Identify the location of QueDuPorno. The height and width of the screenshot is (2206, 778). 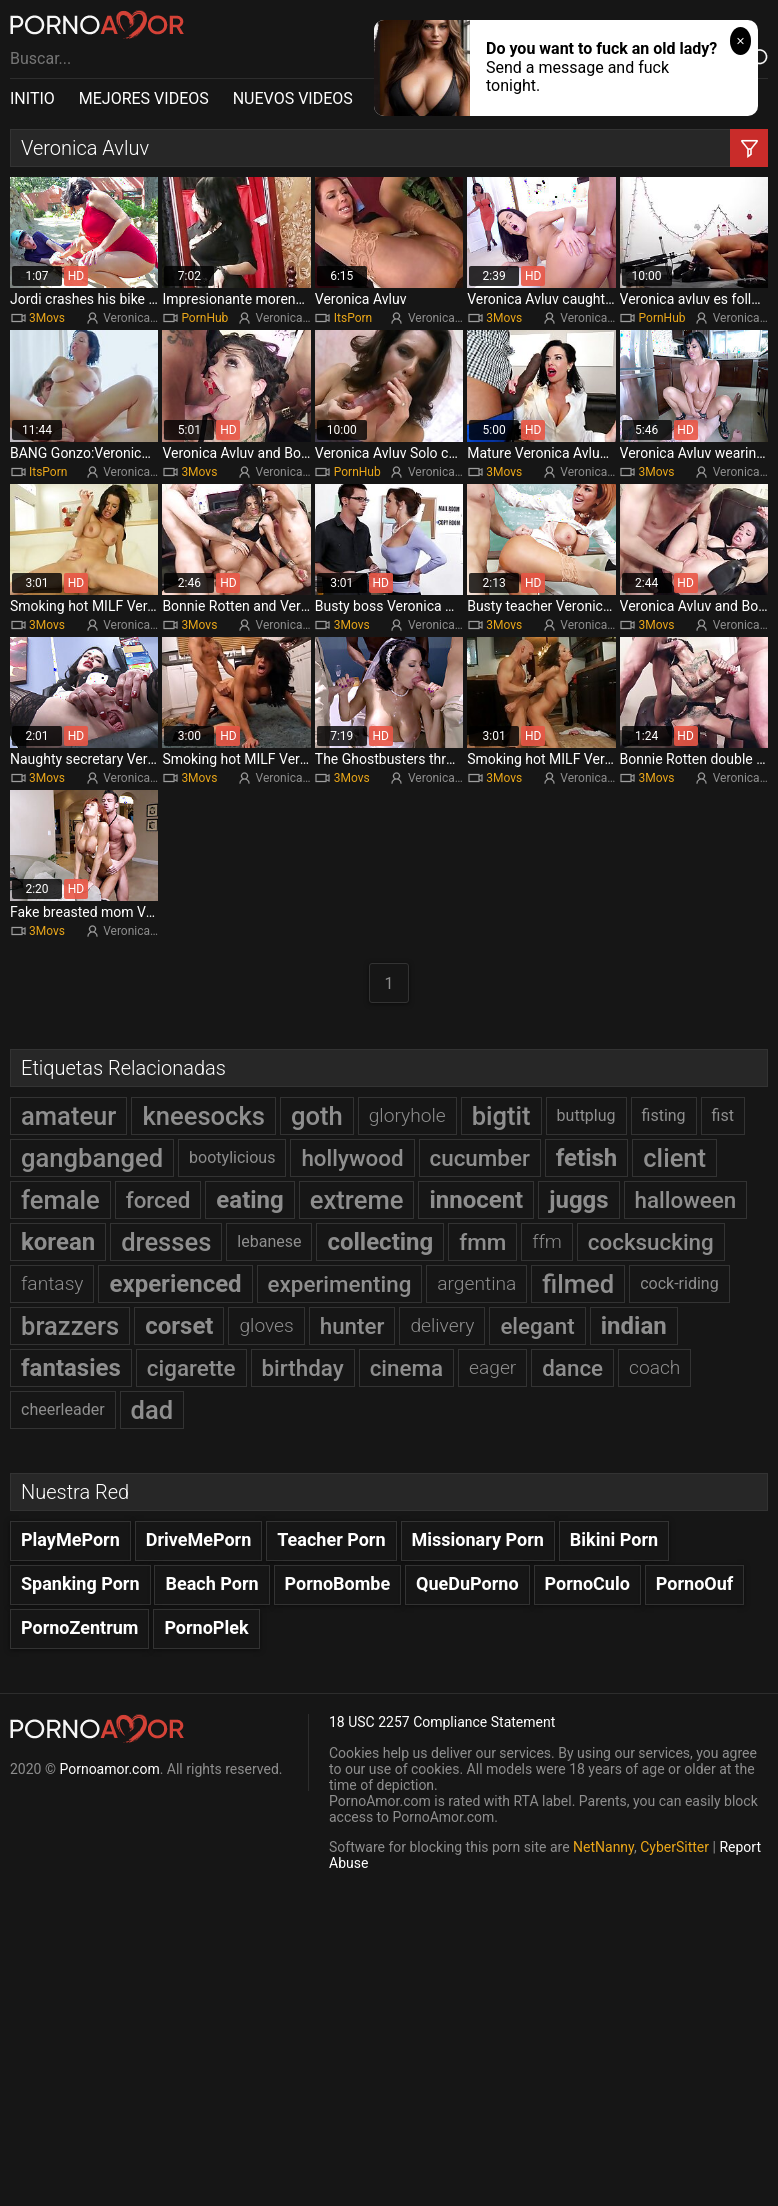
(467, 1583).